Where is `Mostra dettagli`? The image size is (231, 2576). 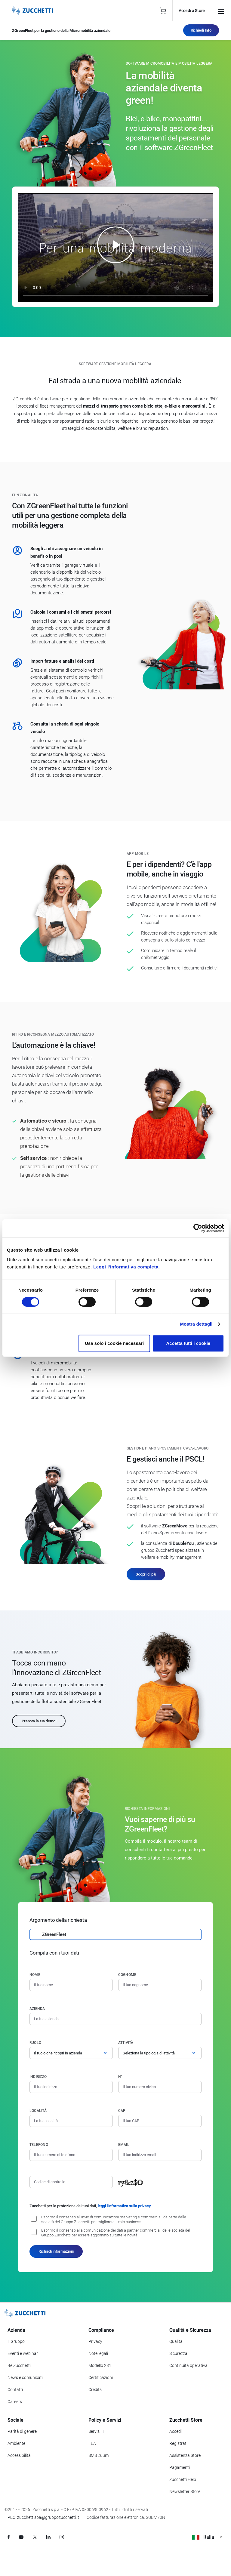 Mostra dettagli is located at coordinates (196, 1324).